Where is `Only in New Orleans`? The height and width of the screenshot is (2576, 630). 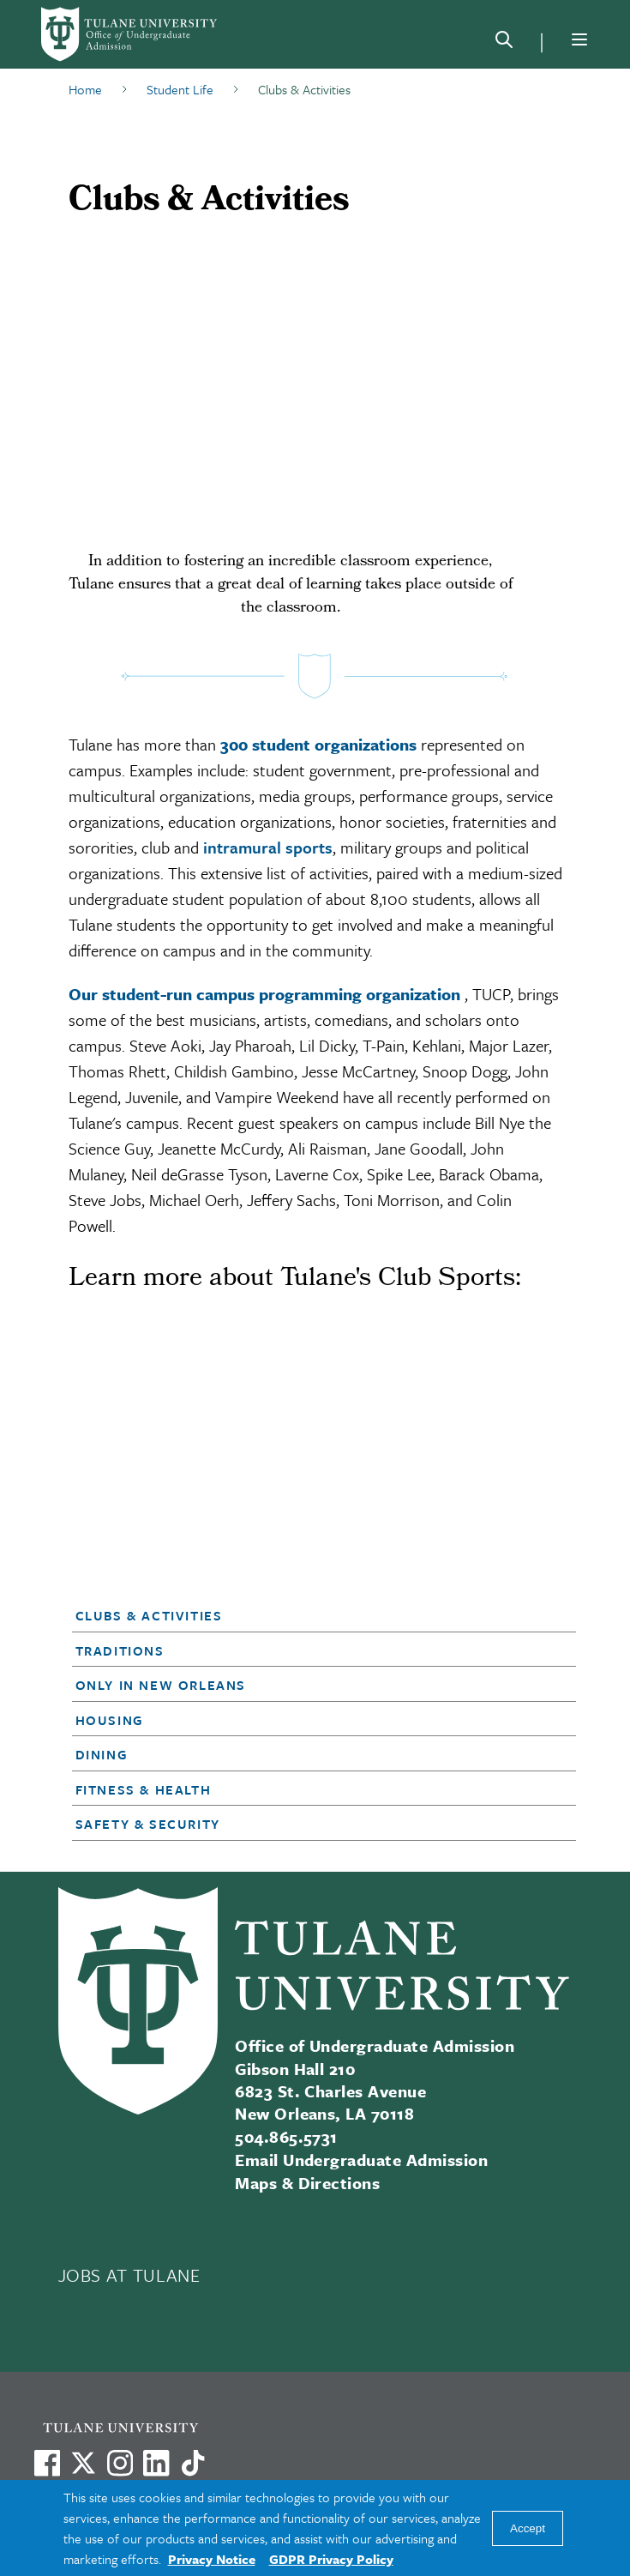
Only in New Orleans is located at coordinates (160, 1684).